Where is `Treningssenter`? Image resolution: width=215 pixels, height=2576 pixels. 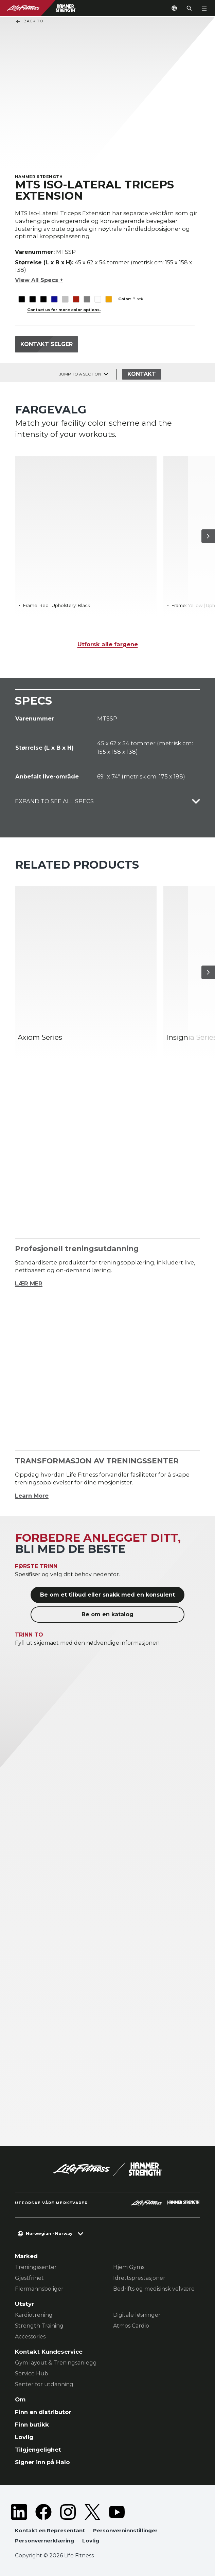 Treningssenter is located at coordinates (36, 2267).